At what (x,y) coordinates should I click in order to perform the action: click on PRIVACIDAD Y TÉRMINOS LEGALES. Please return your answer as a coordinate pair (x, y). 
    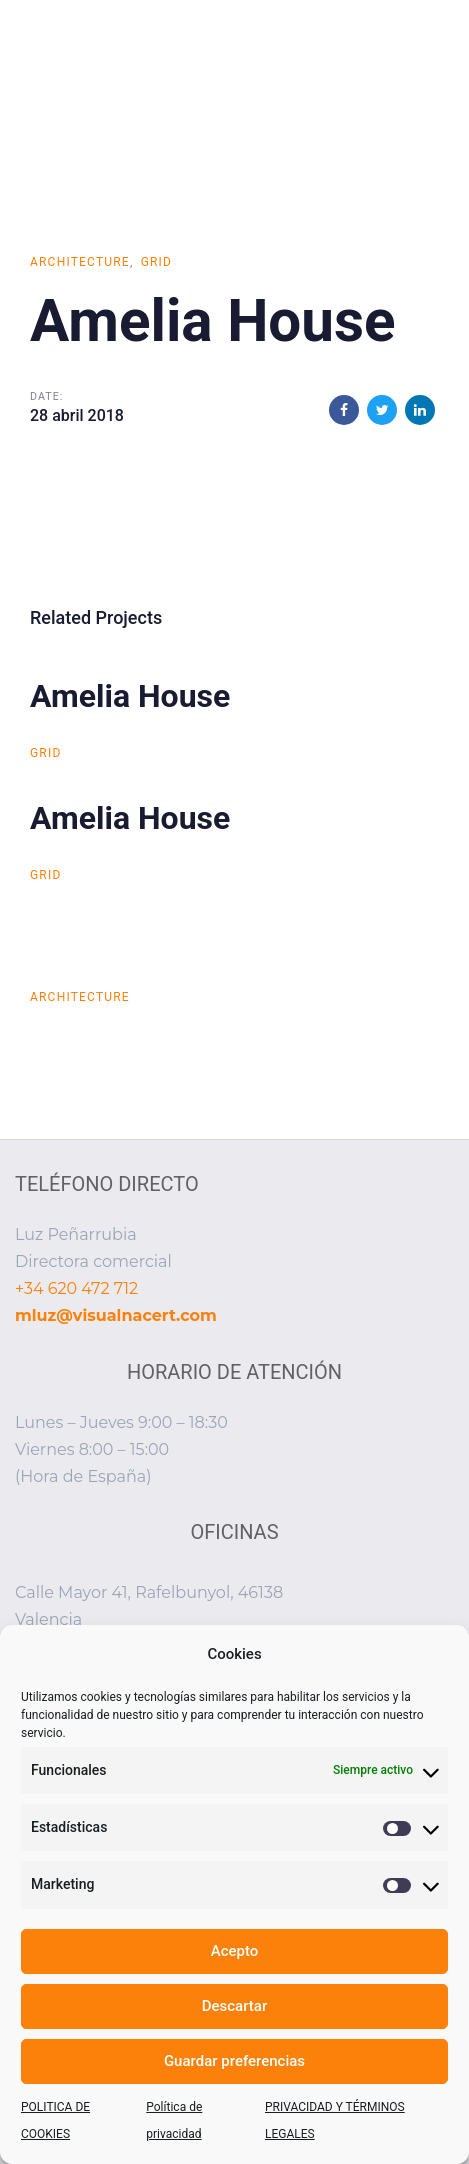
    Looking at the image, I should click on (335, 2120).